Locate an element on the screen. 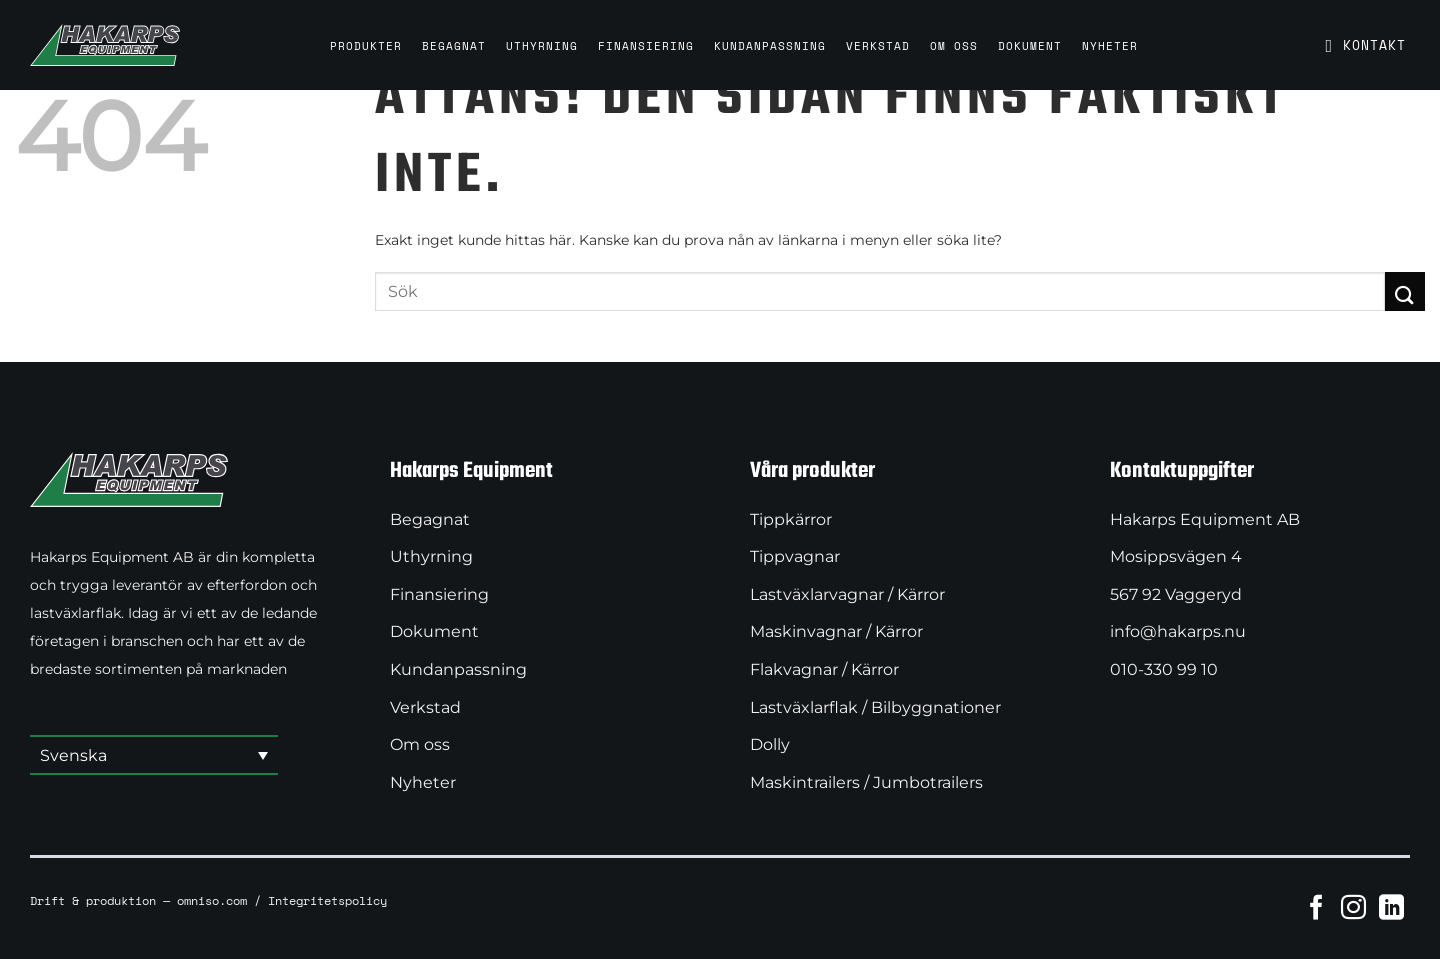 This screenshot has width=1440, height=959. [Submit] is located at coordinates (1405, 291).